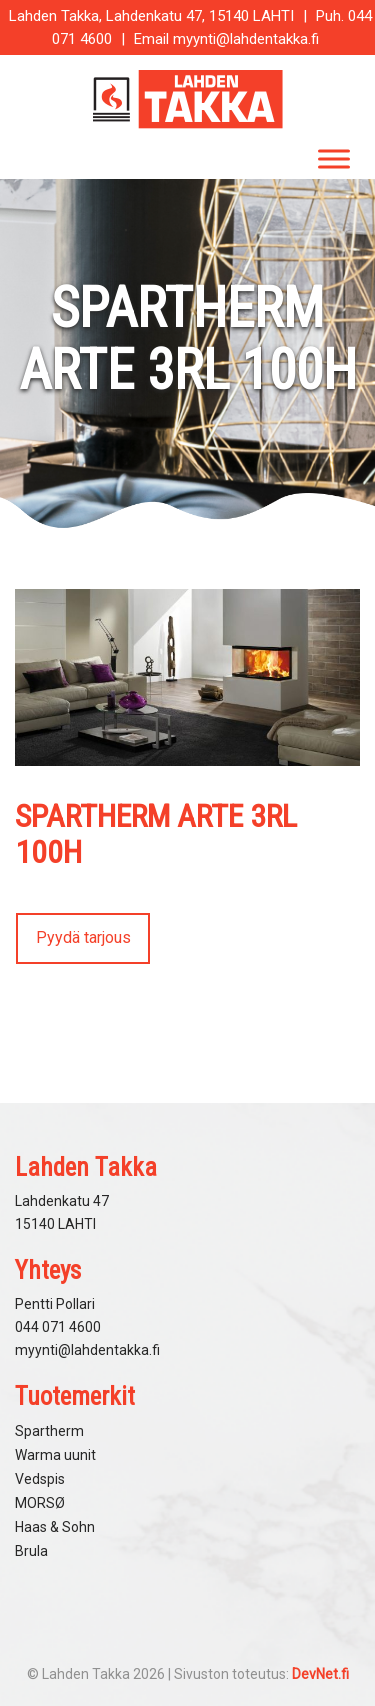 The height and width of the screenshot is (1706, 375). Describe the element at coordinates (320, 1674) in the screenshot. I see `DevNet.fi` at that location.